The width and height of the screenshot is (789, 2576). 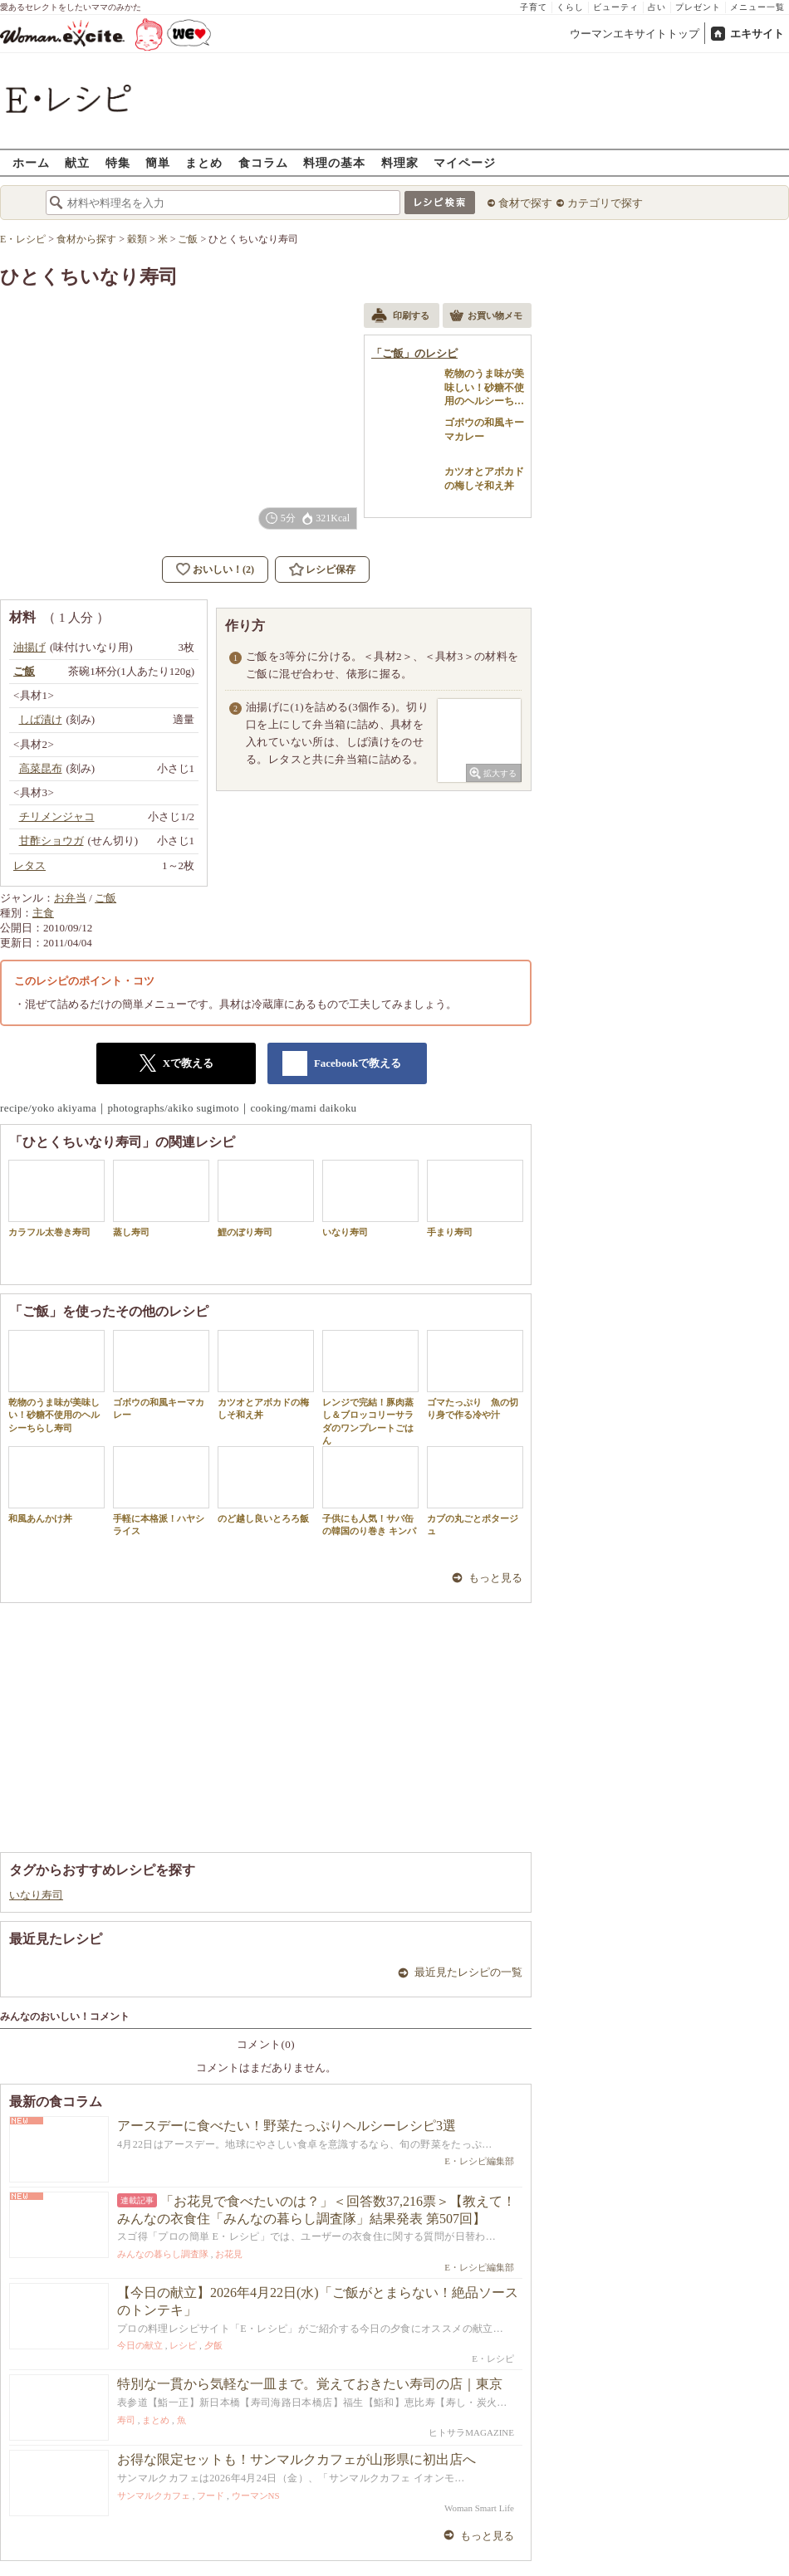 I want to click on ヒトサラMAGAZINE, so click(x=471, y=2432).